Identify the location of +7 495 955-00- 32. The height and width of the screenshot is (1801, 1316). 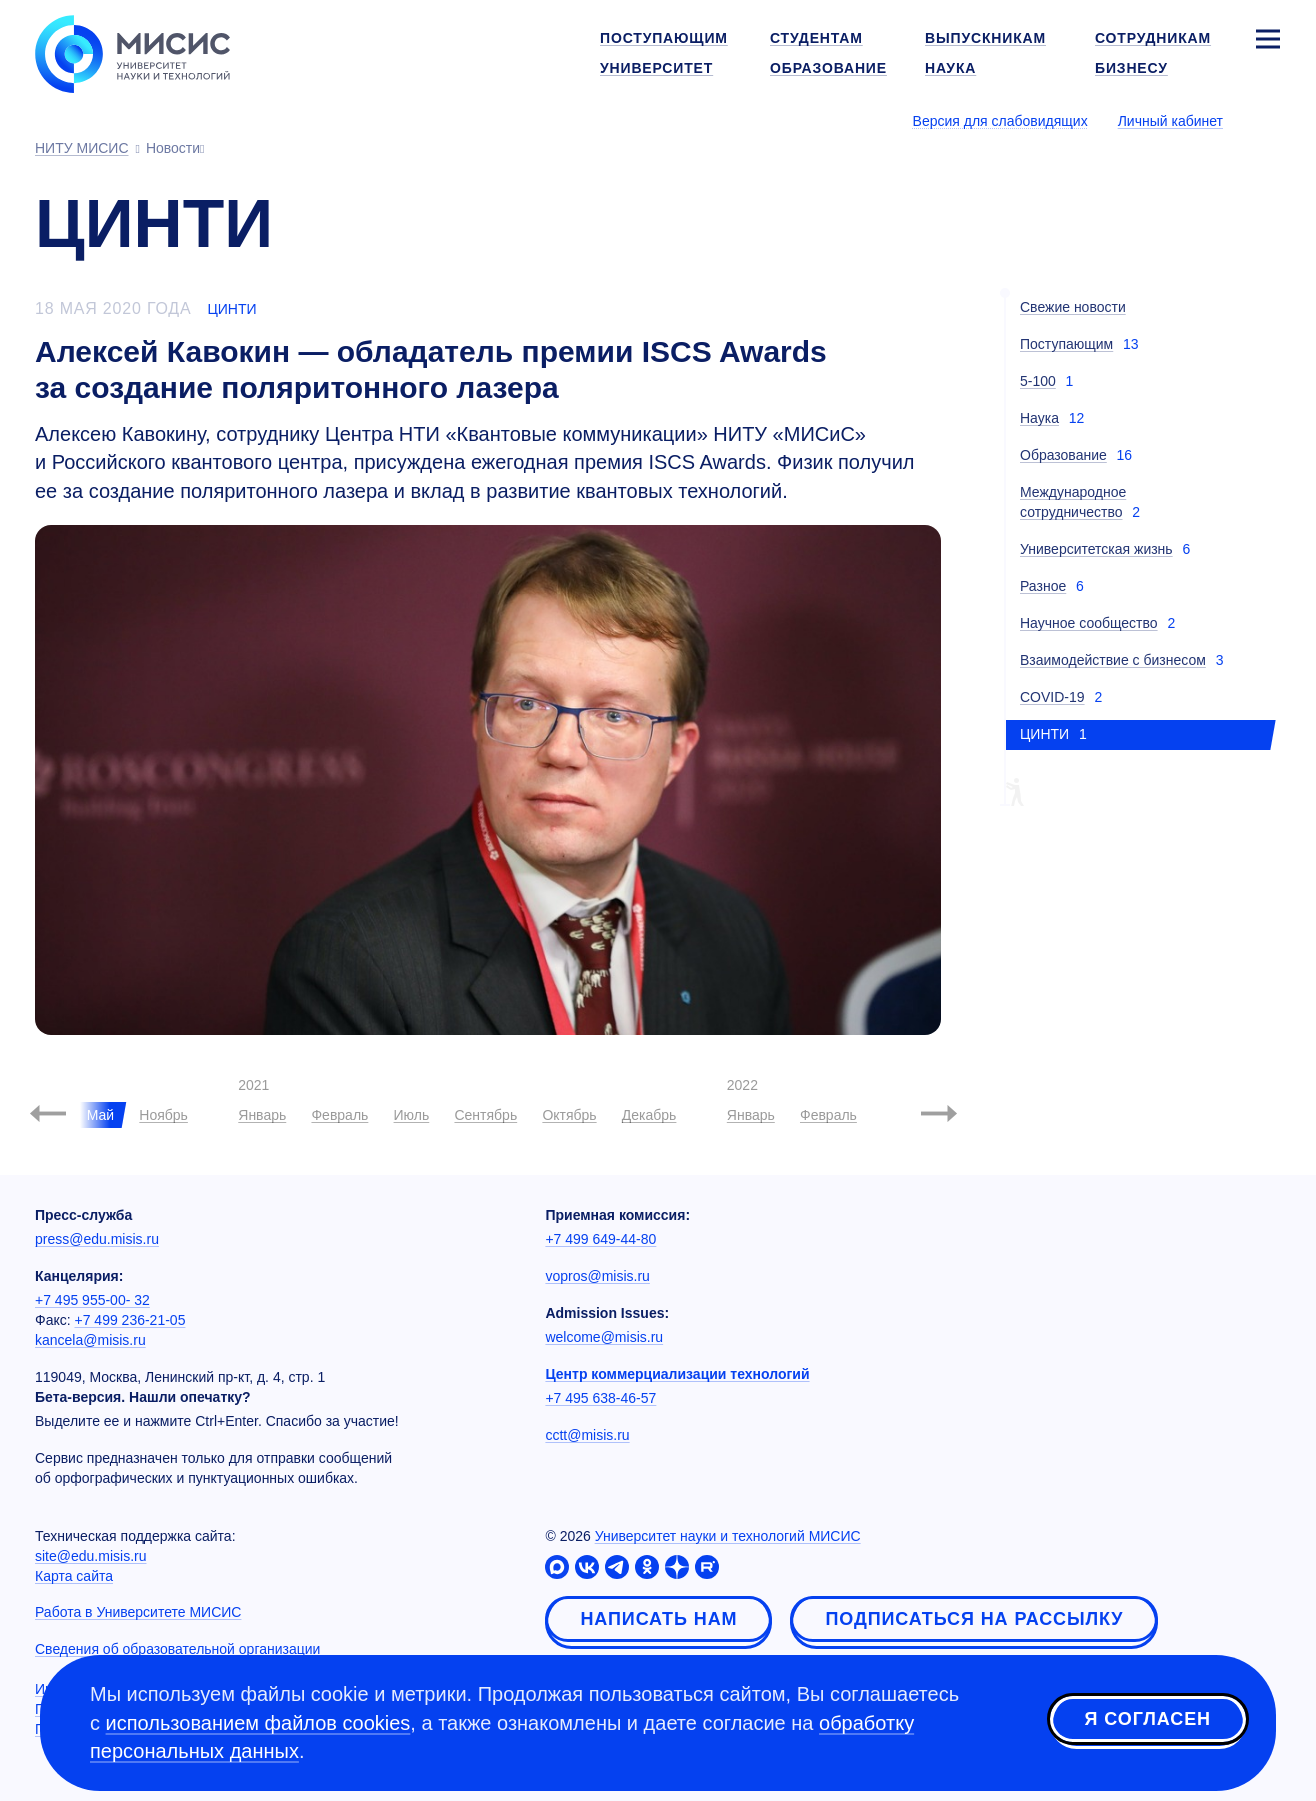
(92, 1300).